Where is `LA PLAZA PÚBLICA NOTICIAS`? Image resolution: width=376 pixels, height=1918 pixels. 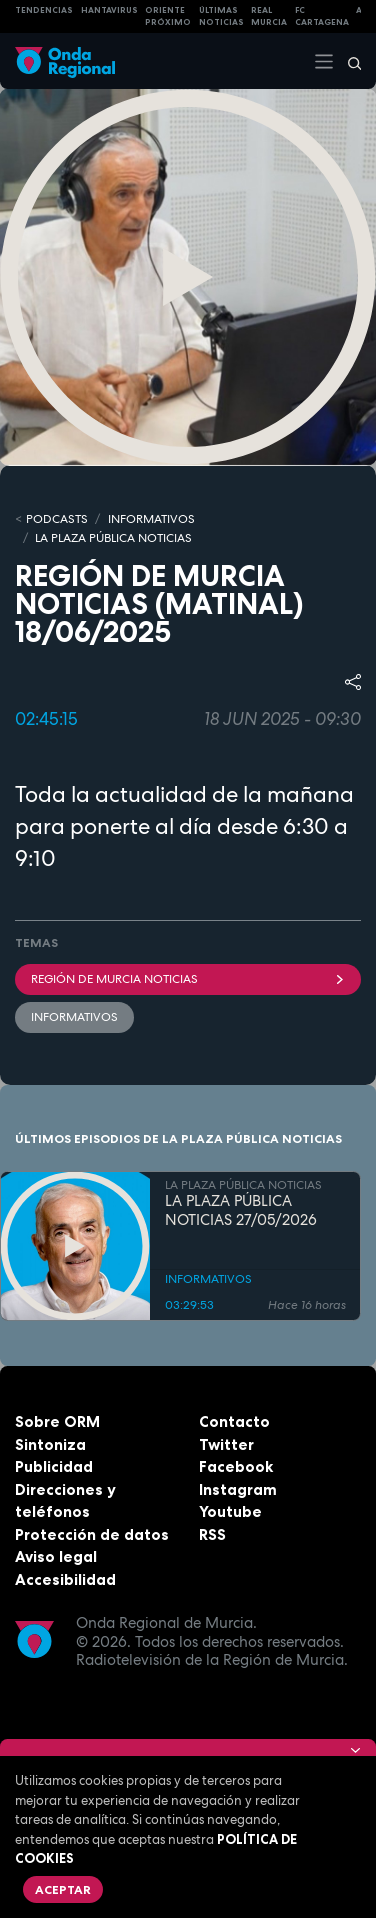 LA PLAZA PÚBLICA NOTICIAS is located at coordinates (113, 538).